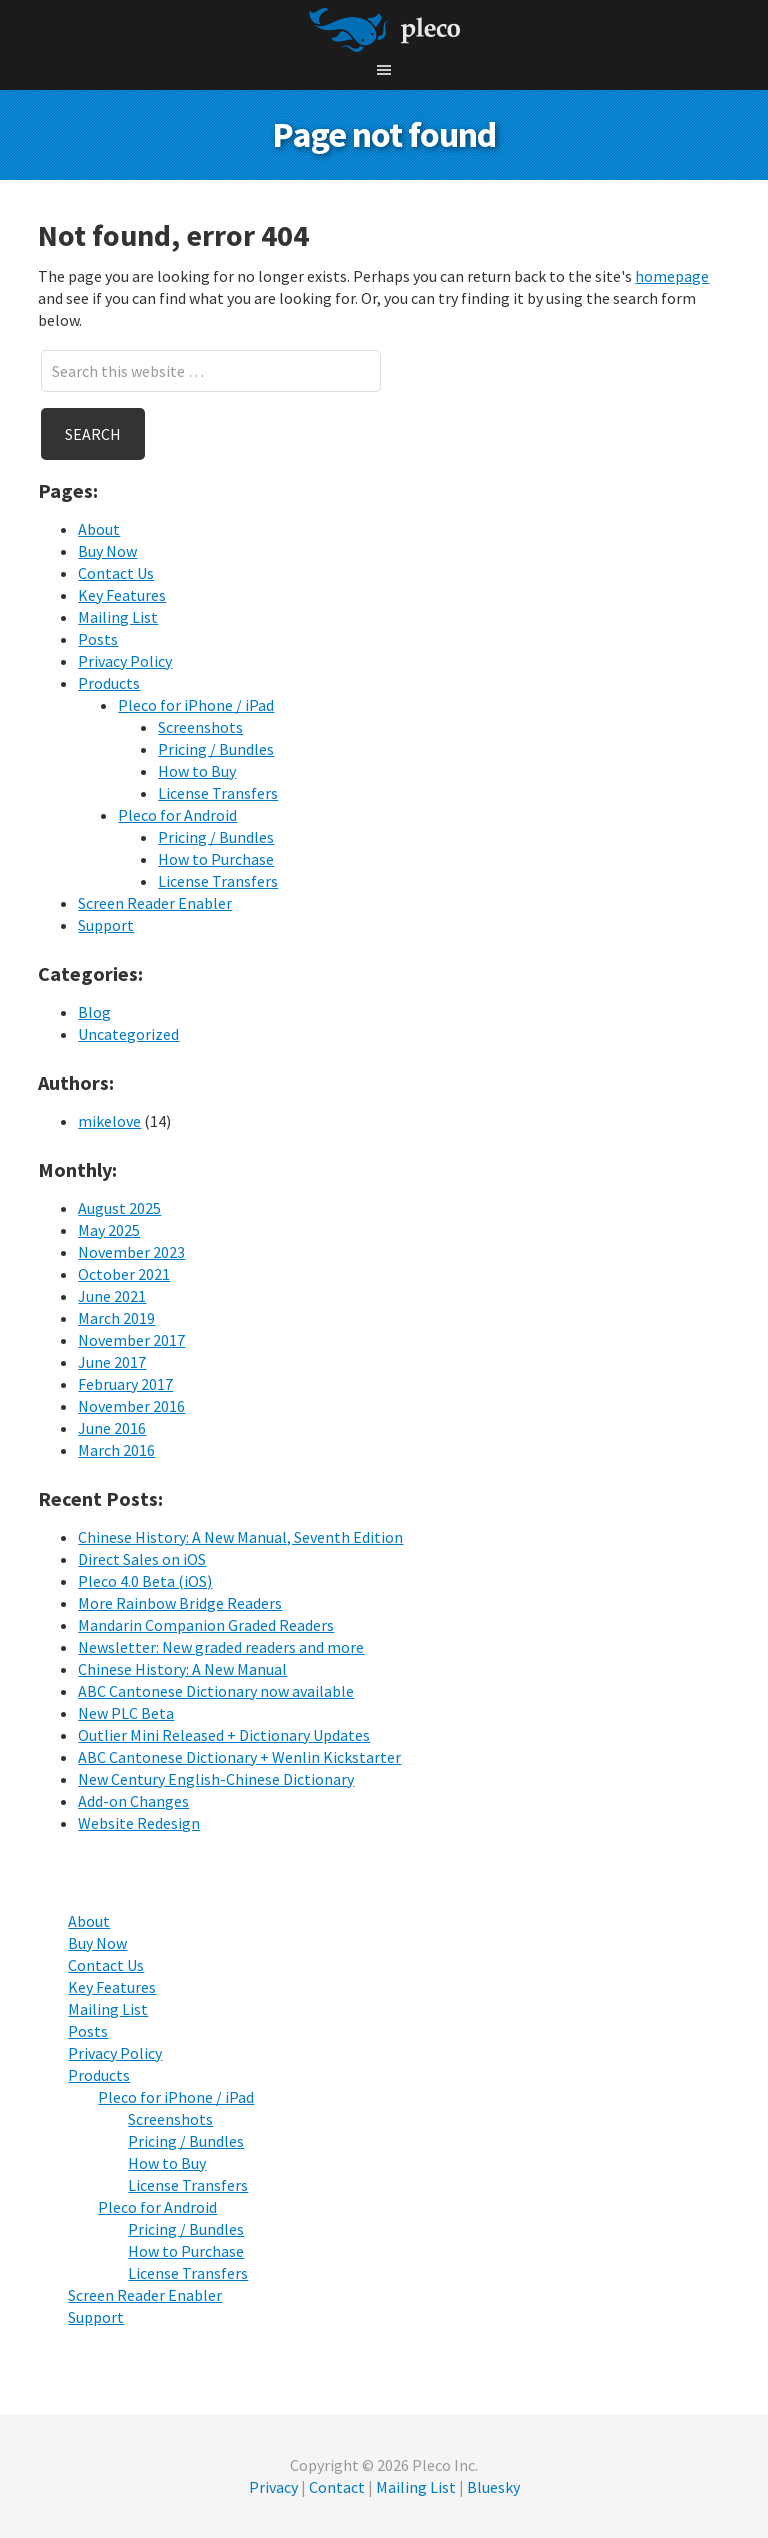 Image resolution: width=768 pixels, height=2538 pixels. Describe the element at coordinates (672, 276) in the screenshot. I see `homepage` at that location.